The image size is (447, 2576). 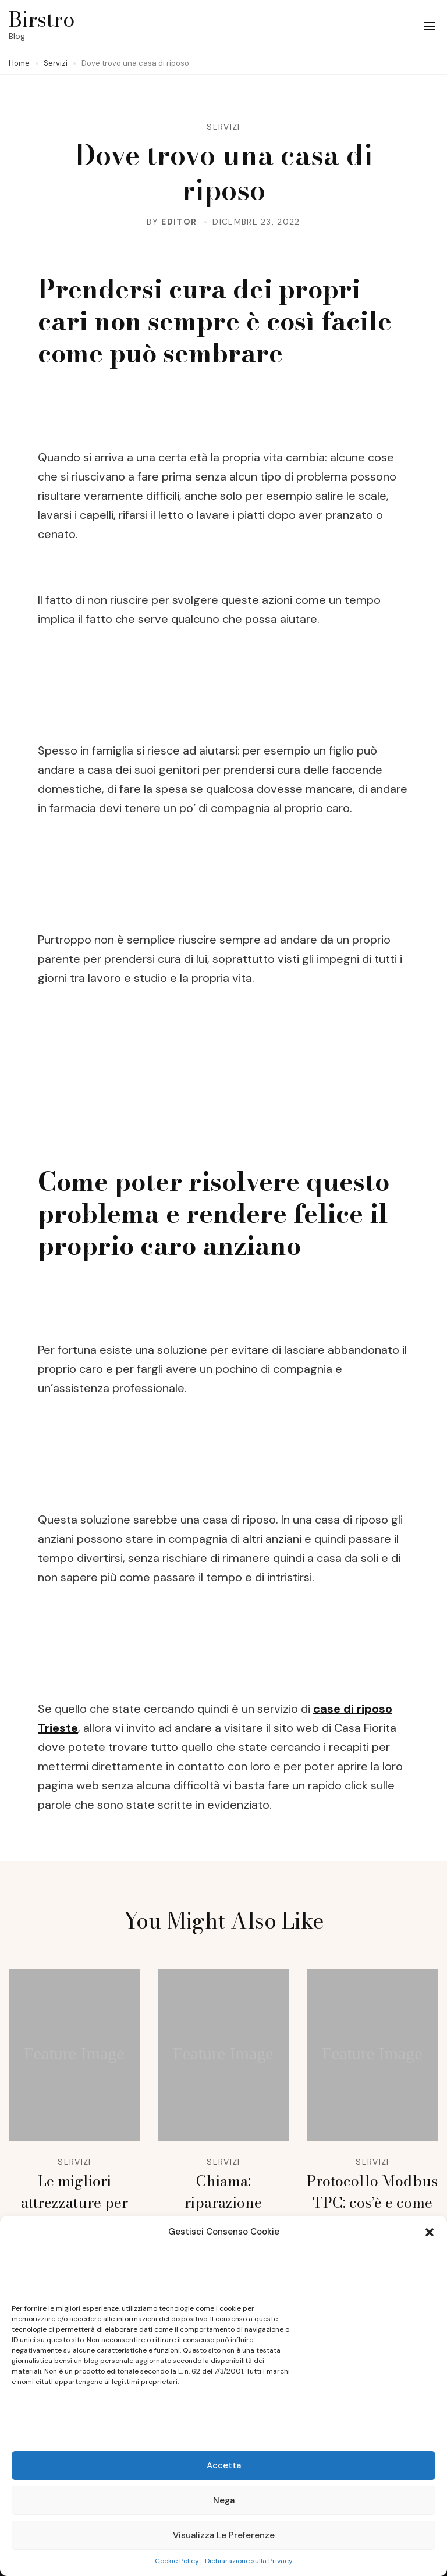 What do you see at coordinates (249, 2561) in the screenshot?
I see `Dichiarazione sulla Privacy` at bounding box center [249, 2561].